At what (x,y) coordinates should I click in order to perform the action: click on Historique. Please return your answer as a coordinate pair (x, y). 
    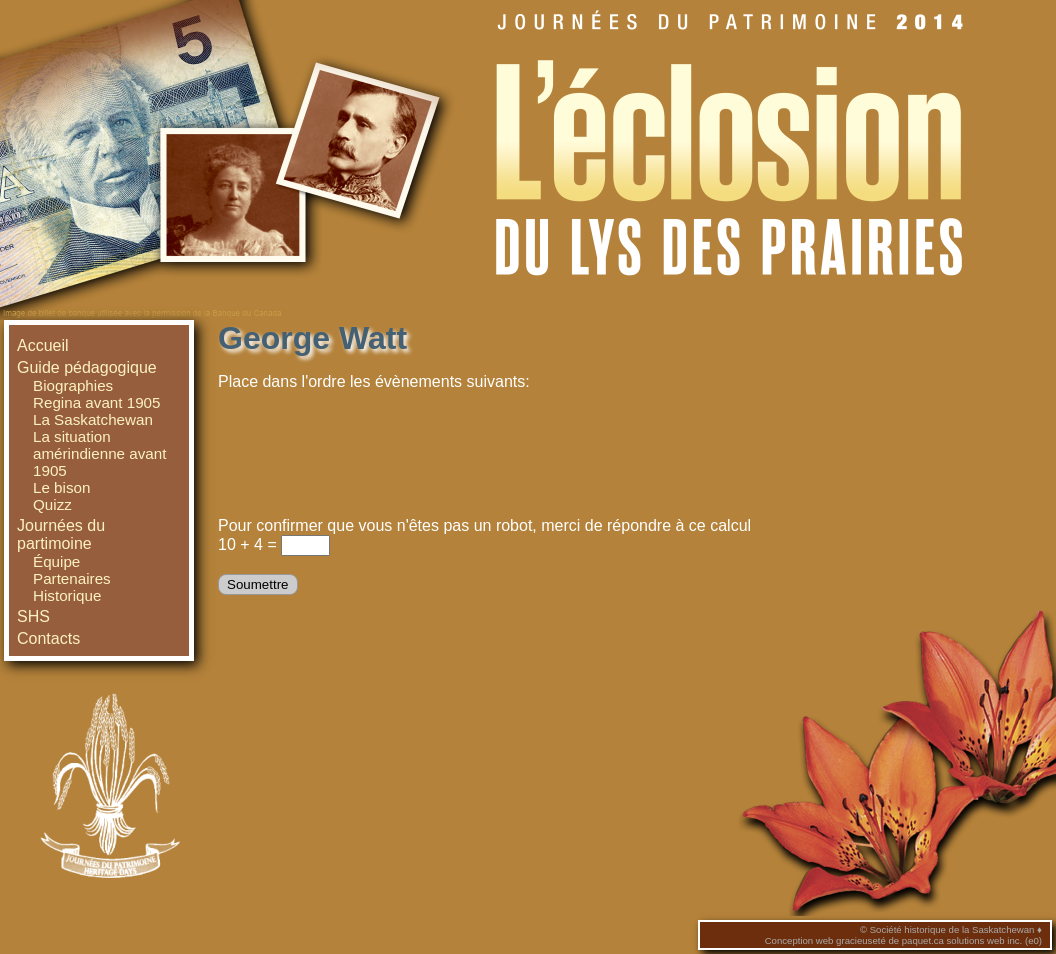
    Looking at the image, I should click on (67, 595).